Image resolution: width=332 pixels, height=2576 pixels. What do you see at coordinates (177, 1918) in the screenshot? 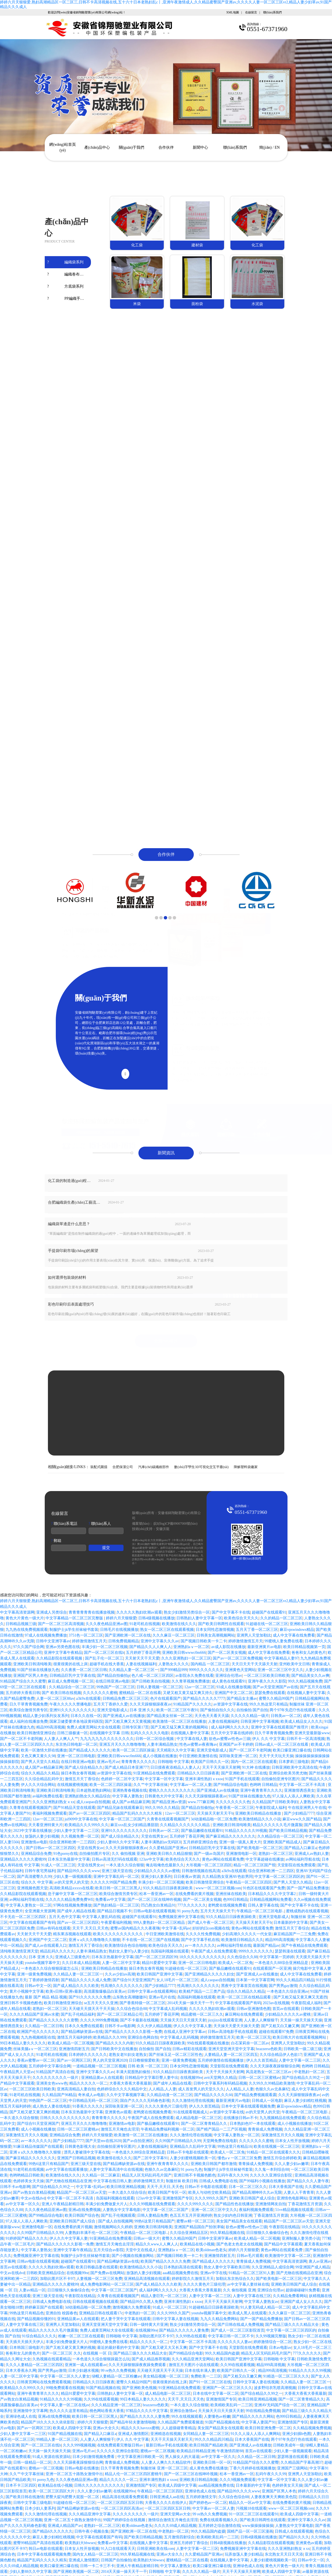
I see `女人18毛片一区二区三区` at bounding box center [177, 1918].